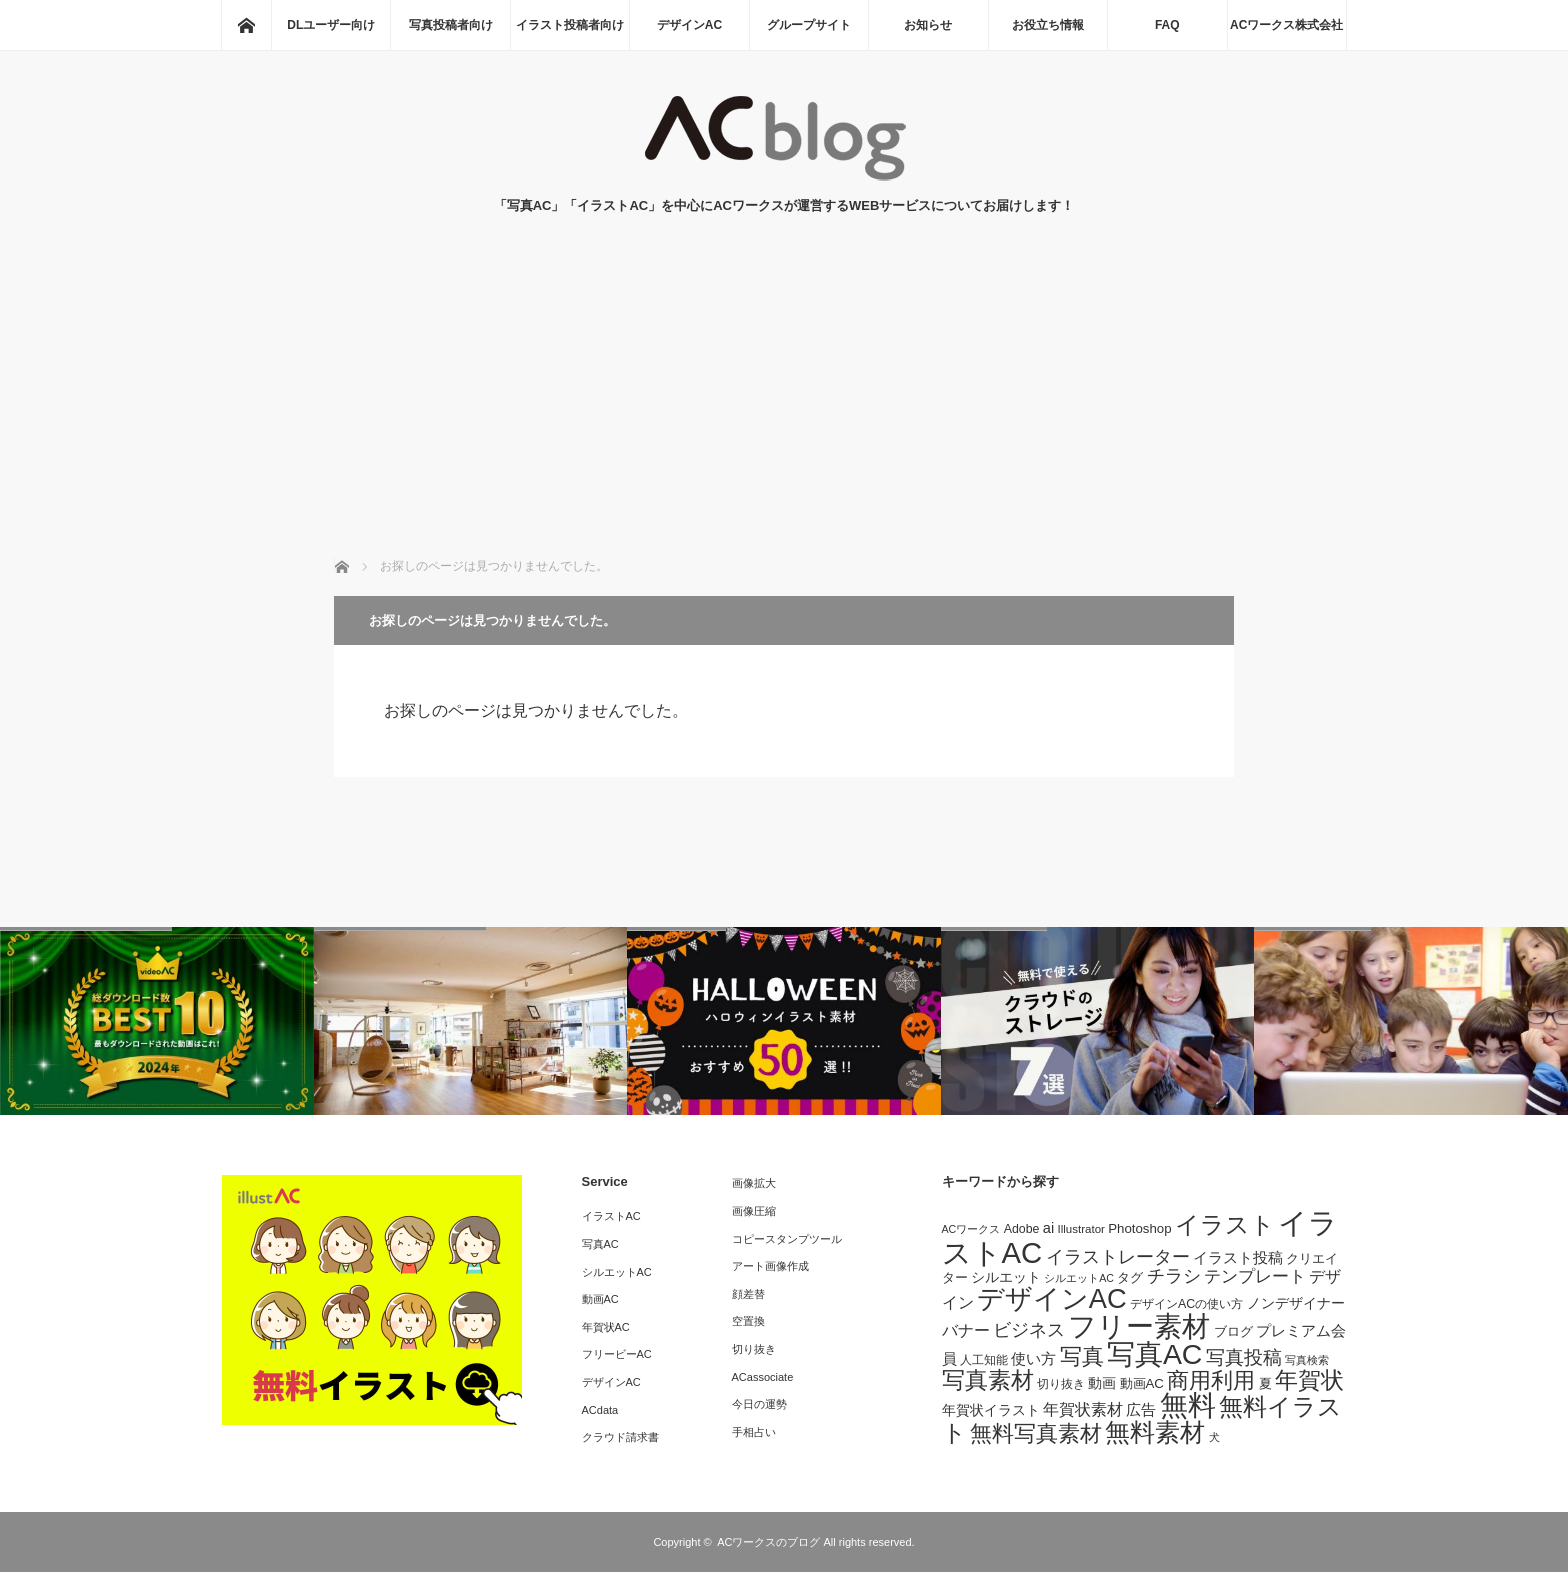  I want to click on 無料写真素材 [無料写真素材 (31個の項目)], so click(1036, 1433).